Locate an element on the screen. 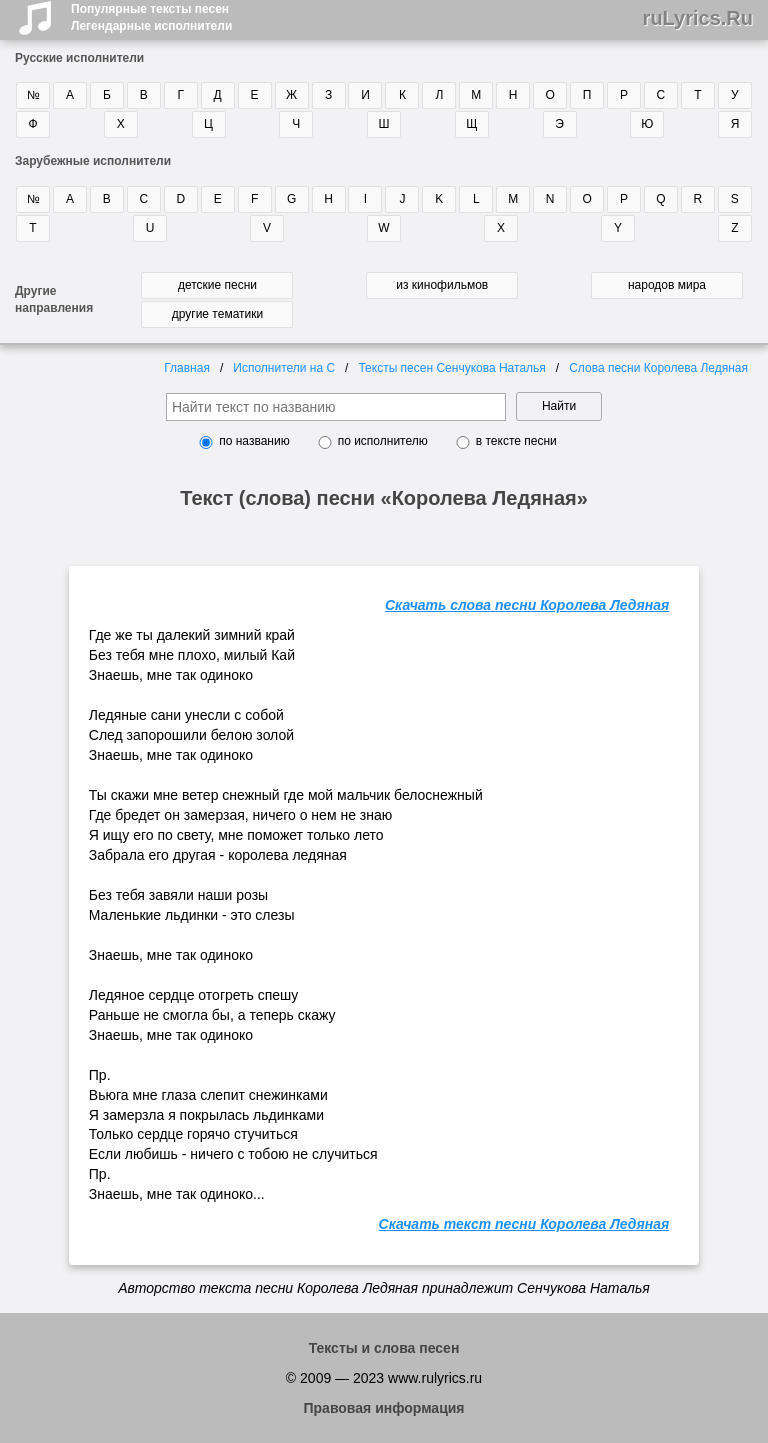 The height and width of the screenshot is (1443, 768). народов мира is located at coordinates (667, 285).